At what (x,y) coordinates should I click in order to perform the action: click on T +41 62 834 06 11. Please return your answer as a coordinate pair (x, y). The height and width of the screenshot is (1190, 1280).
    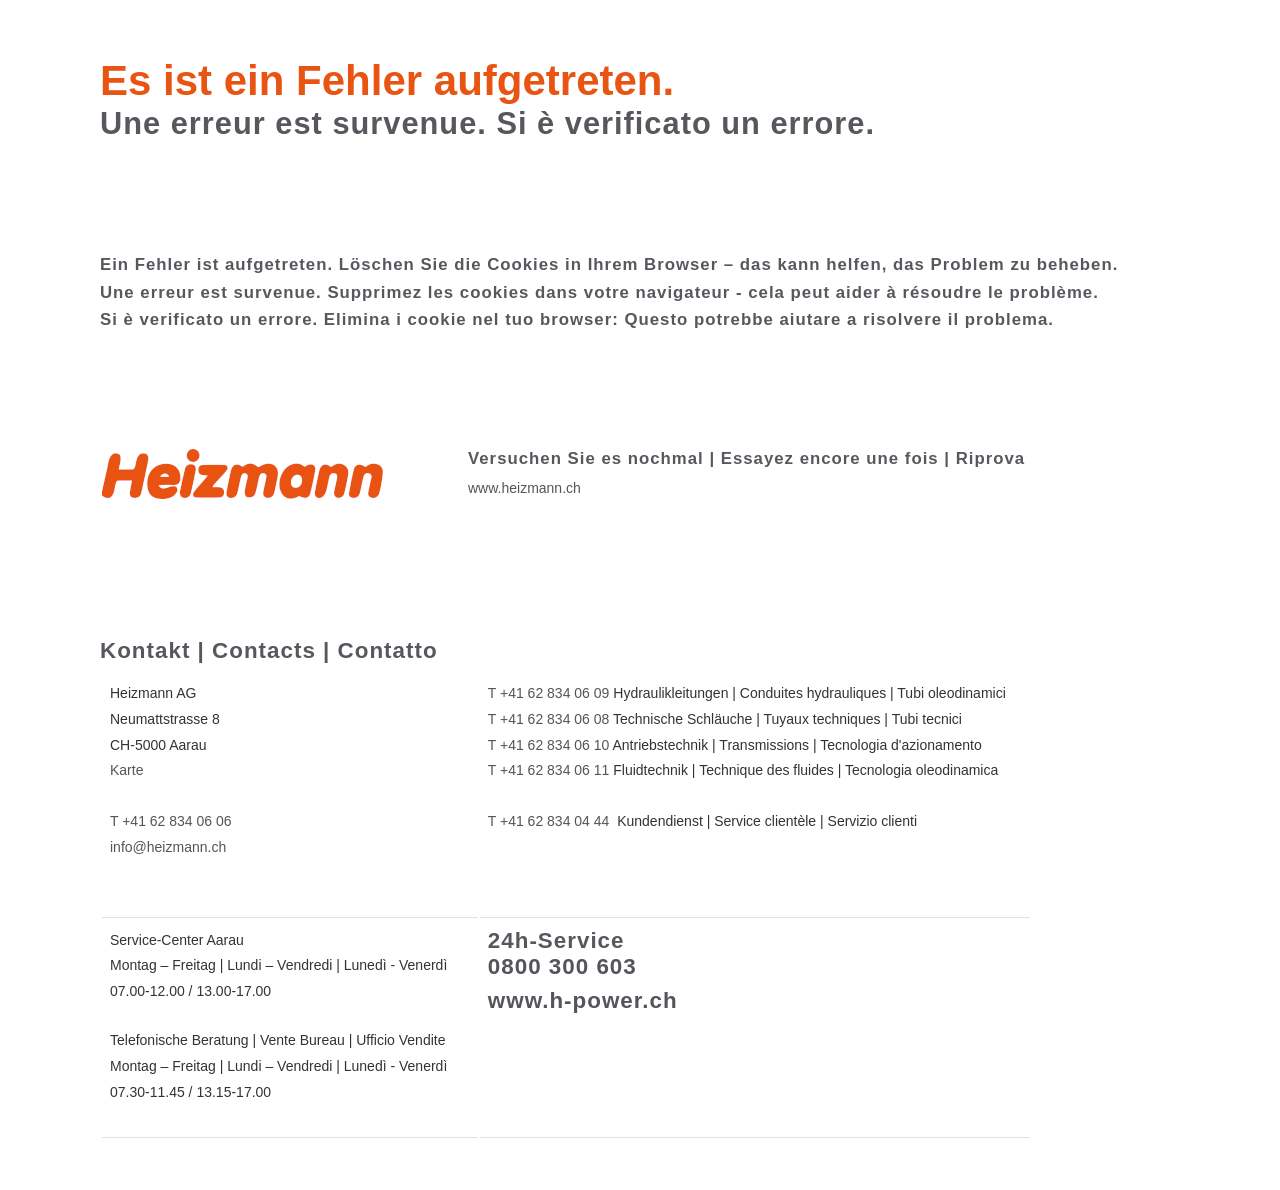
    Looking at the image, I should click on (549, 770).